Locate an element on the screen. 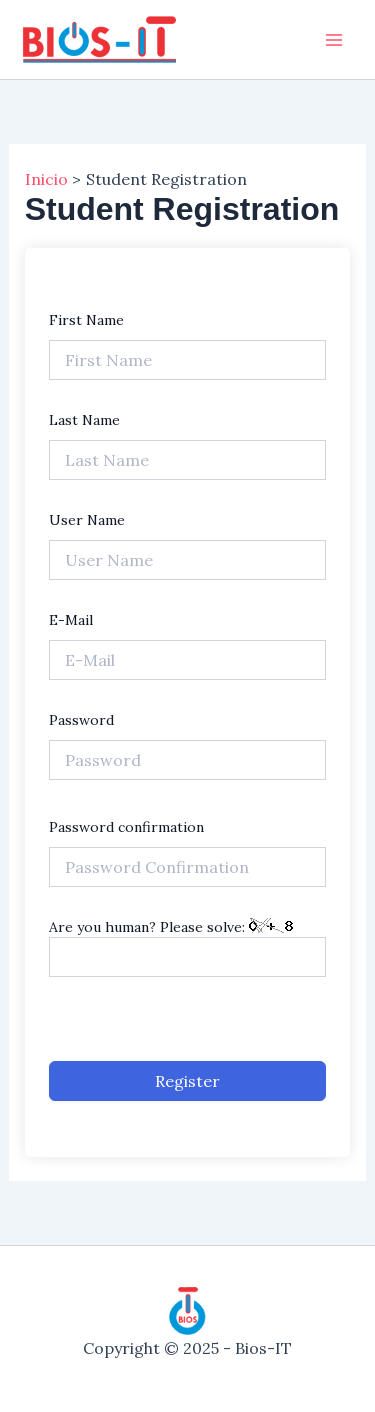 Image resolution: width=375 pixels, height=1412 pixels. First Name is located at coordinates (86, 320).